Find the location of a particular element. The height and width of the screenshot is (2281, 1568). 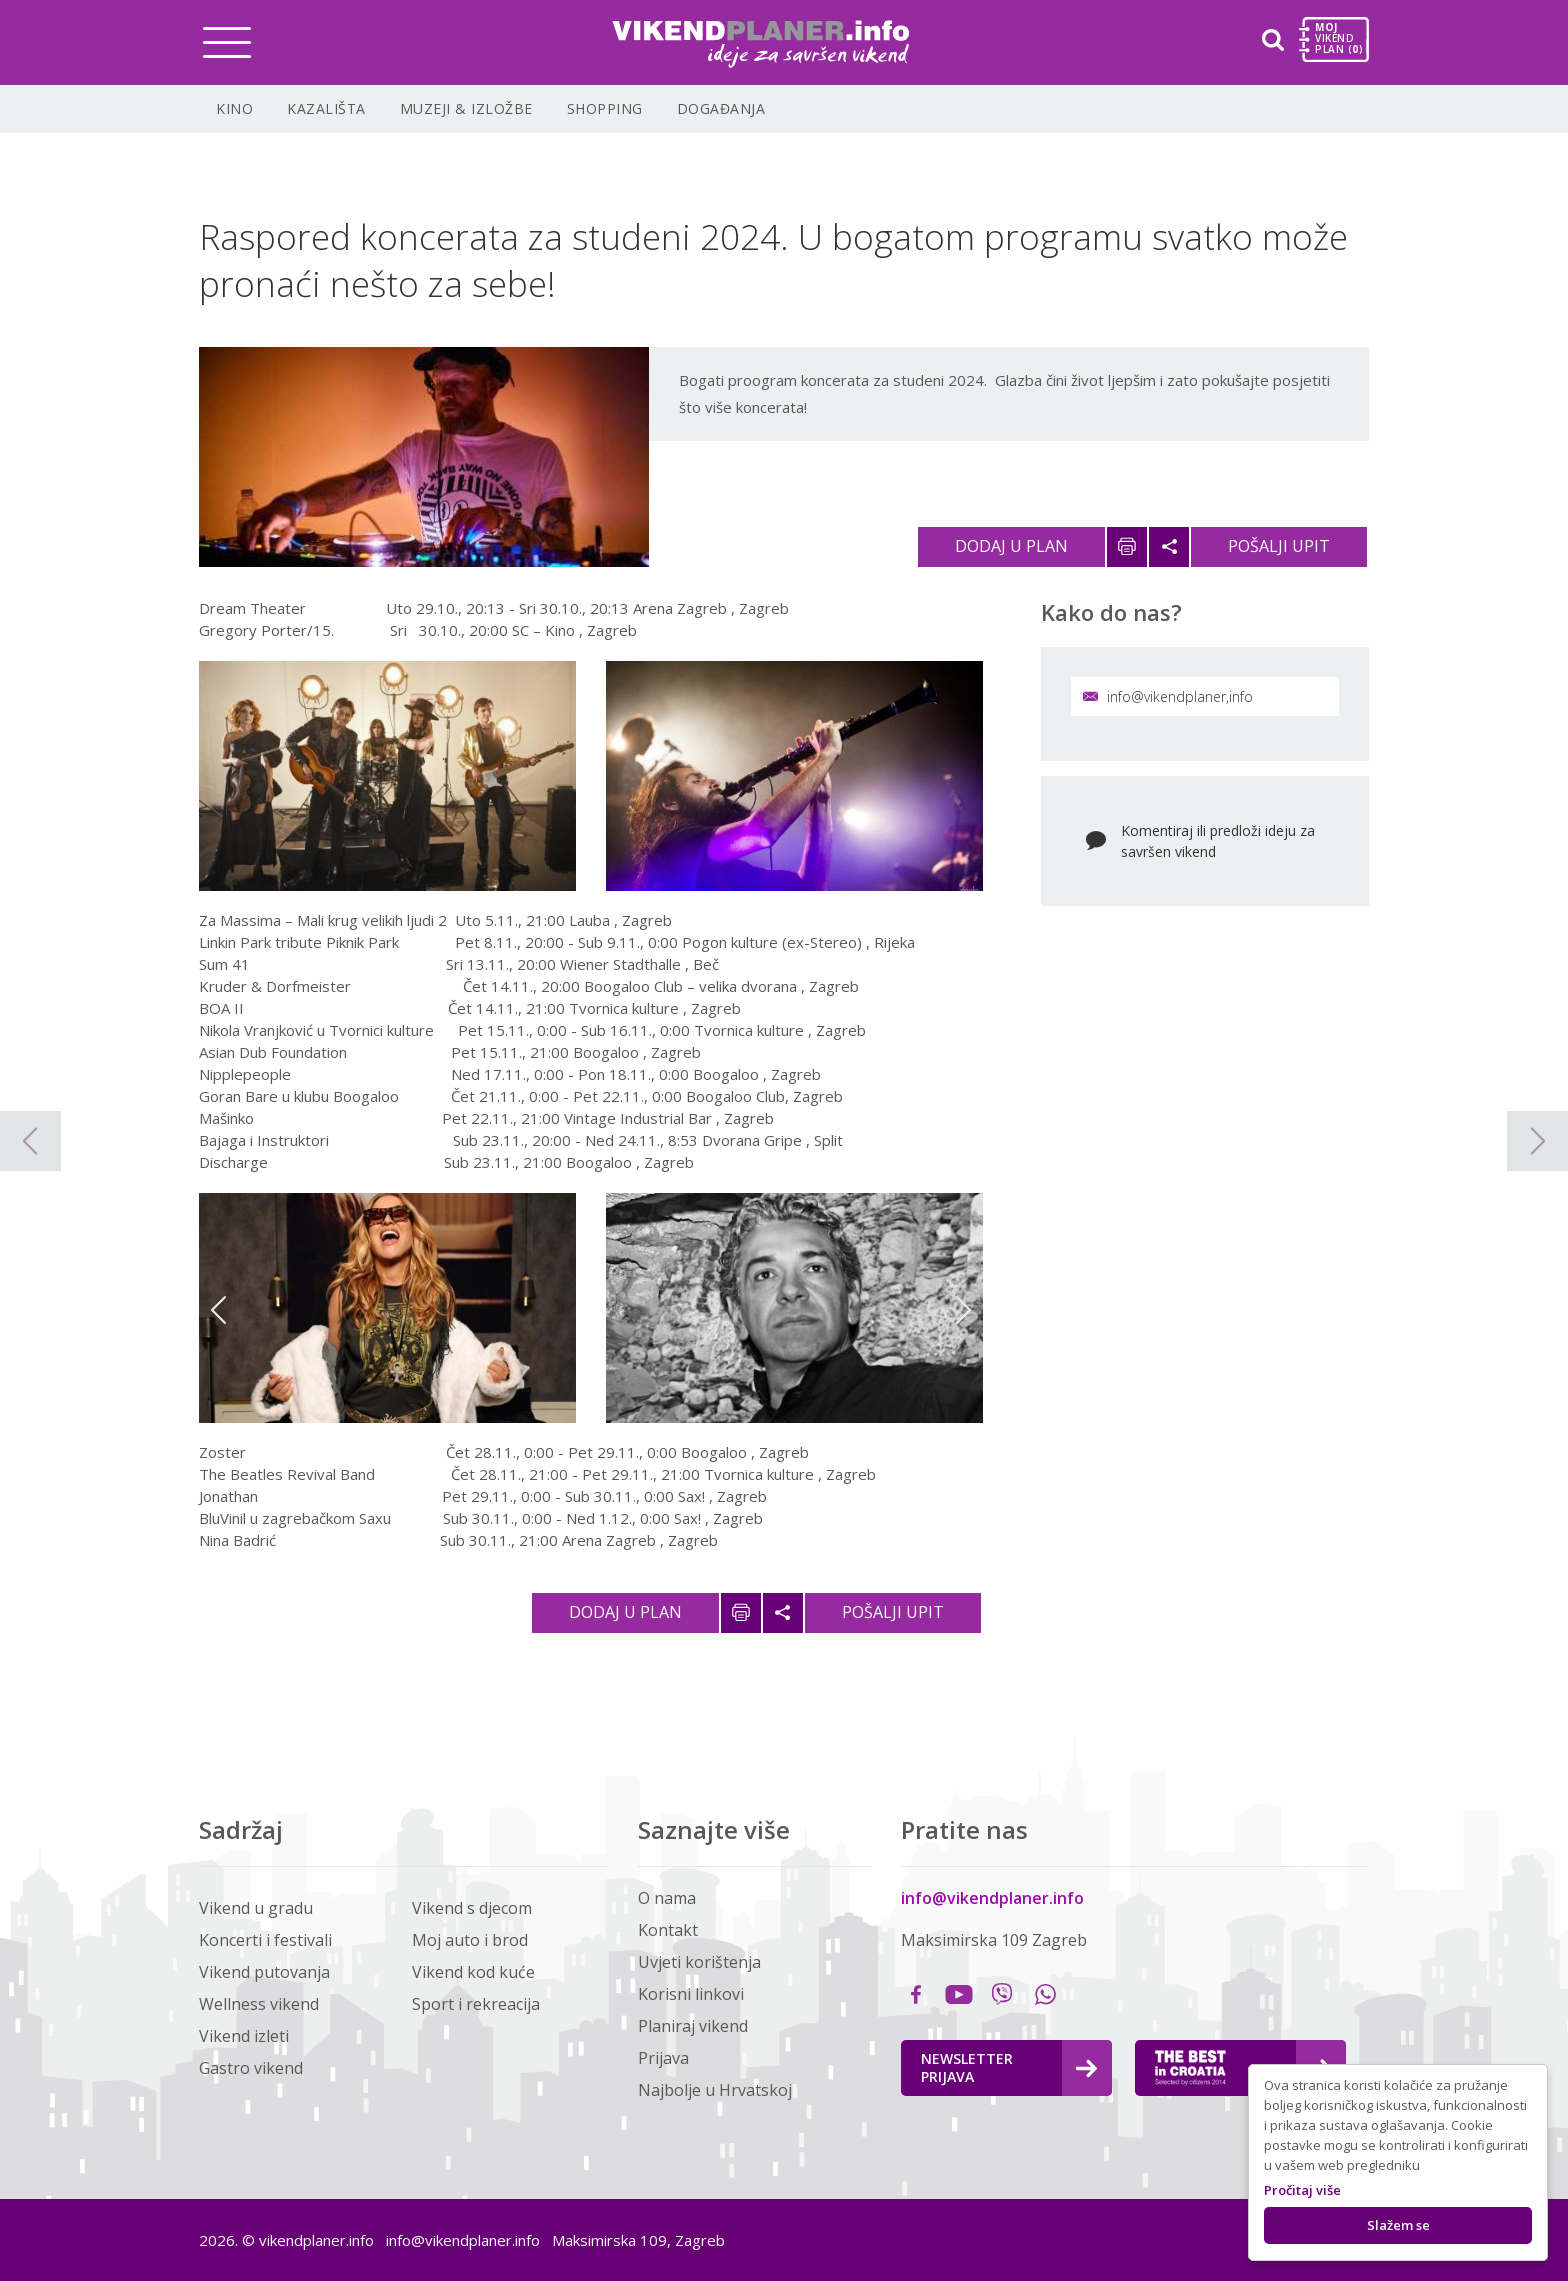

info@vikendplaner,info is located at coordinates (1168, 696).